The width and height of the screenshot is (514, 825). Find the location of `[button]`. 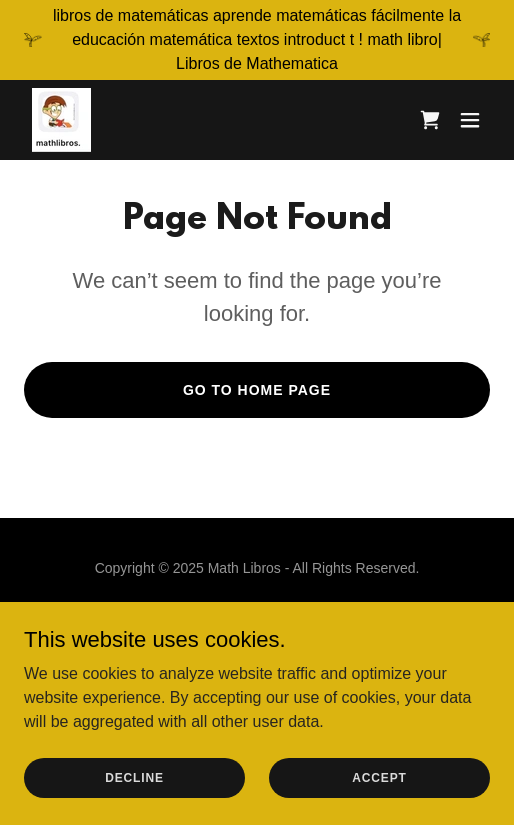

[button] is located at coordinates (470, 120).